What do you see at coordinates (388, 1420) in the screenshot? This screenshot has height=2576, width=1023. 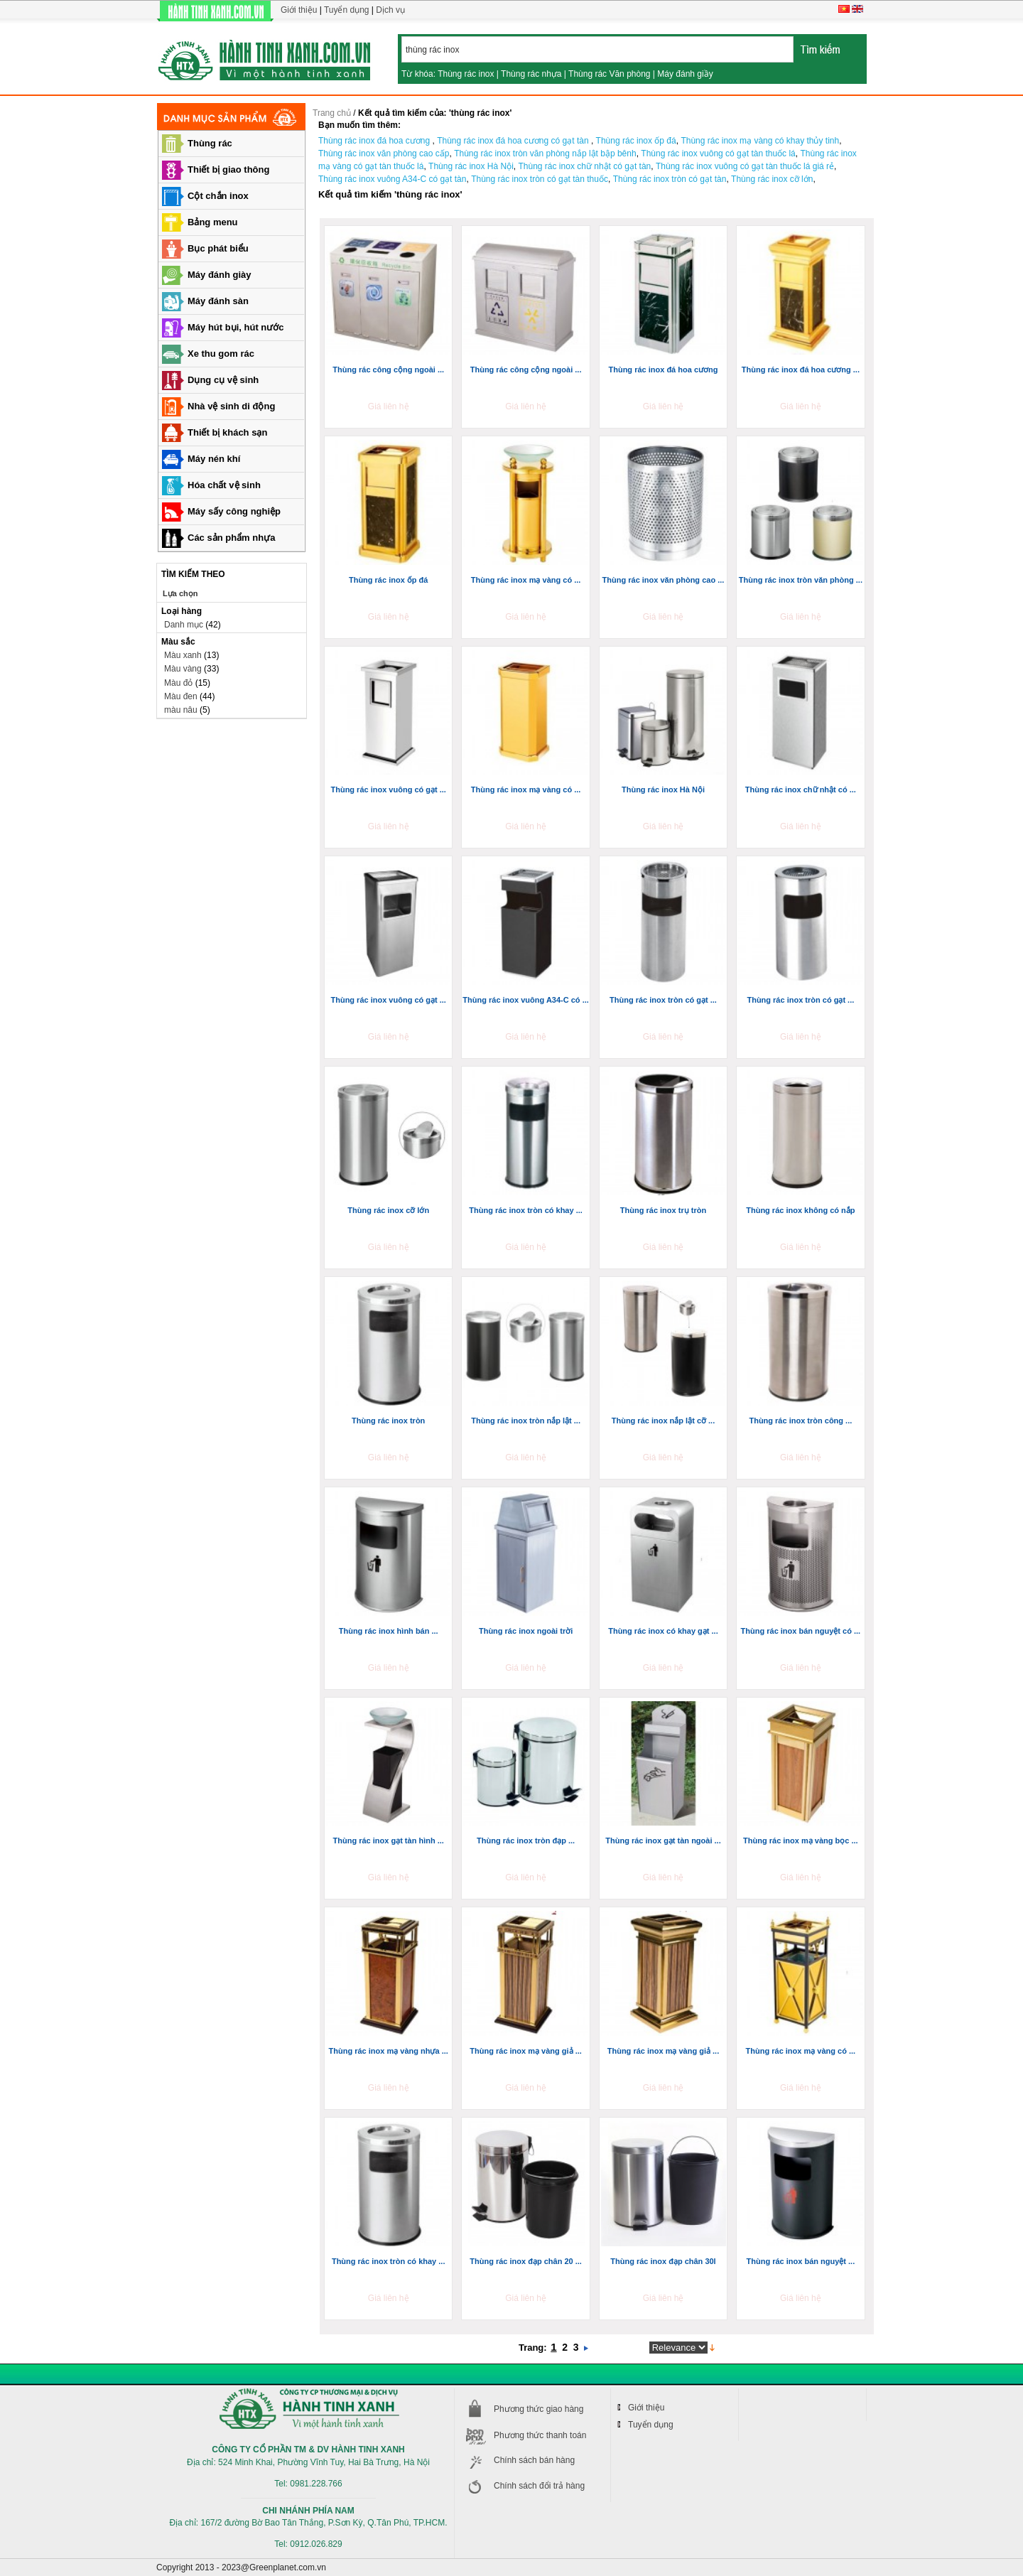 I see `Thùng rác inox tròn` at bounding box center [388, 1420].